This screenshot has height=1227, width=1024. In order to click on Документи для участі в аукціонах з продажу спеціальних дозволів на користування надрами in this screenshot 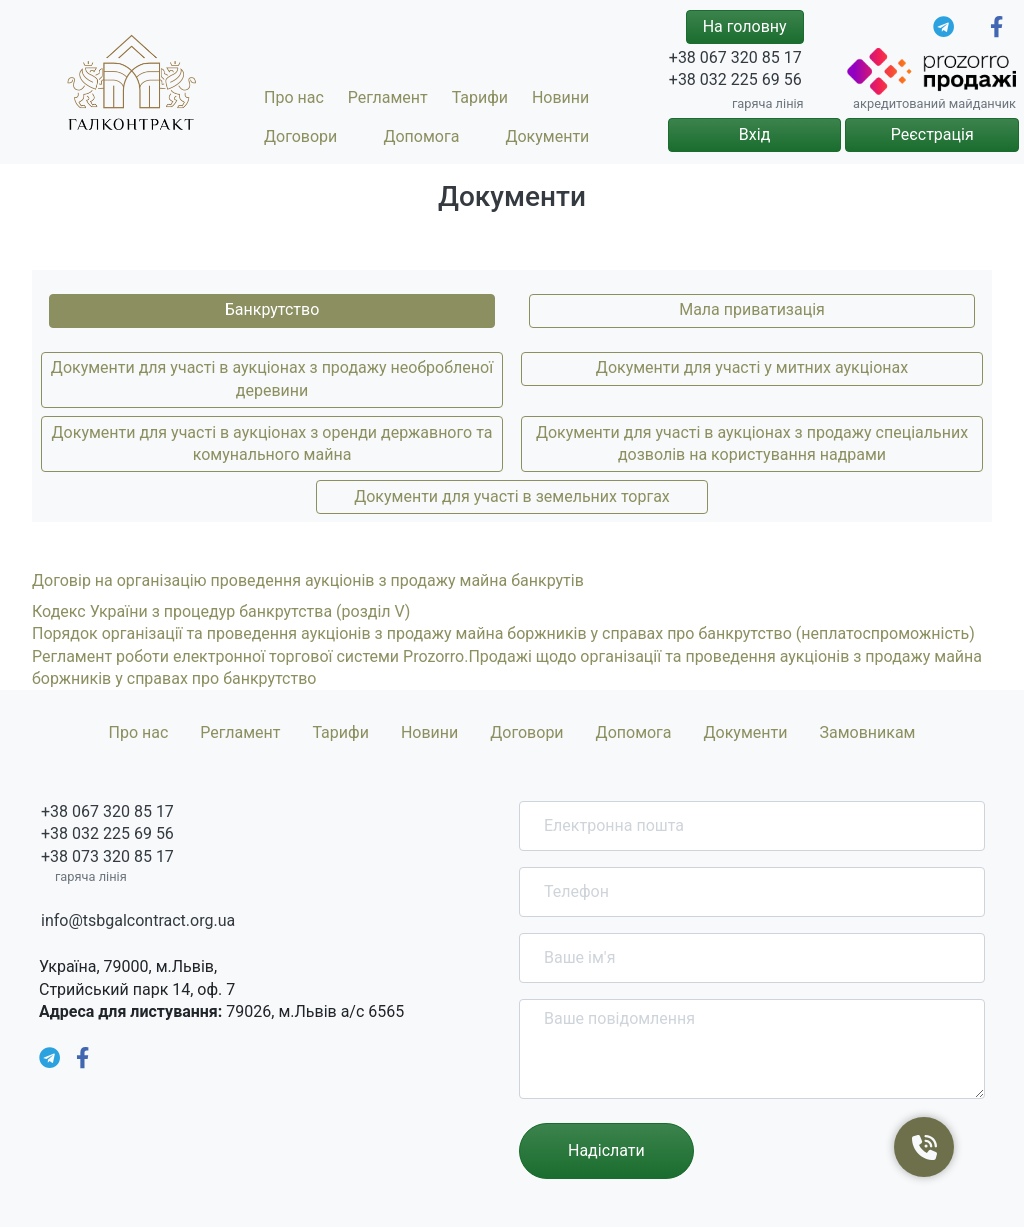, I will do `click(752, 443)`.